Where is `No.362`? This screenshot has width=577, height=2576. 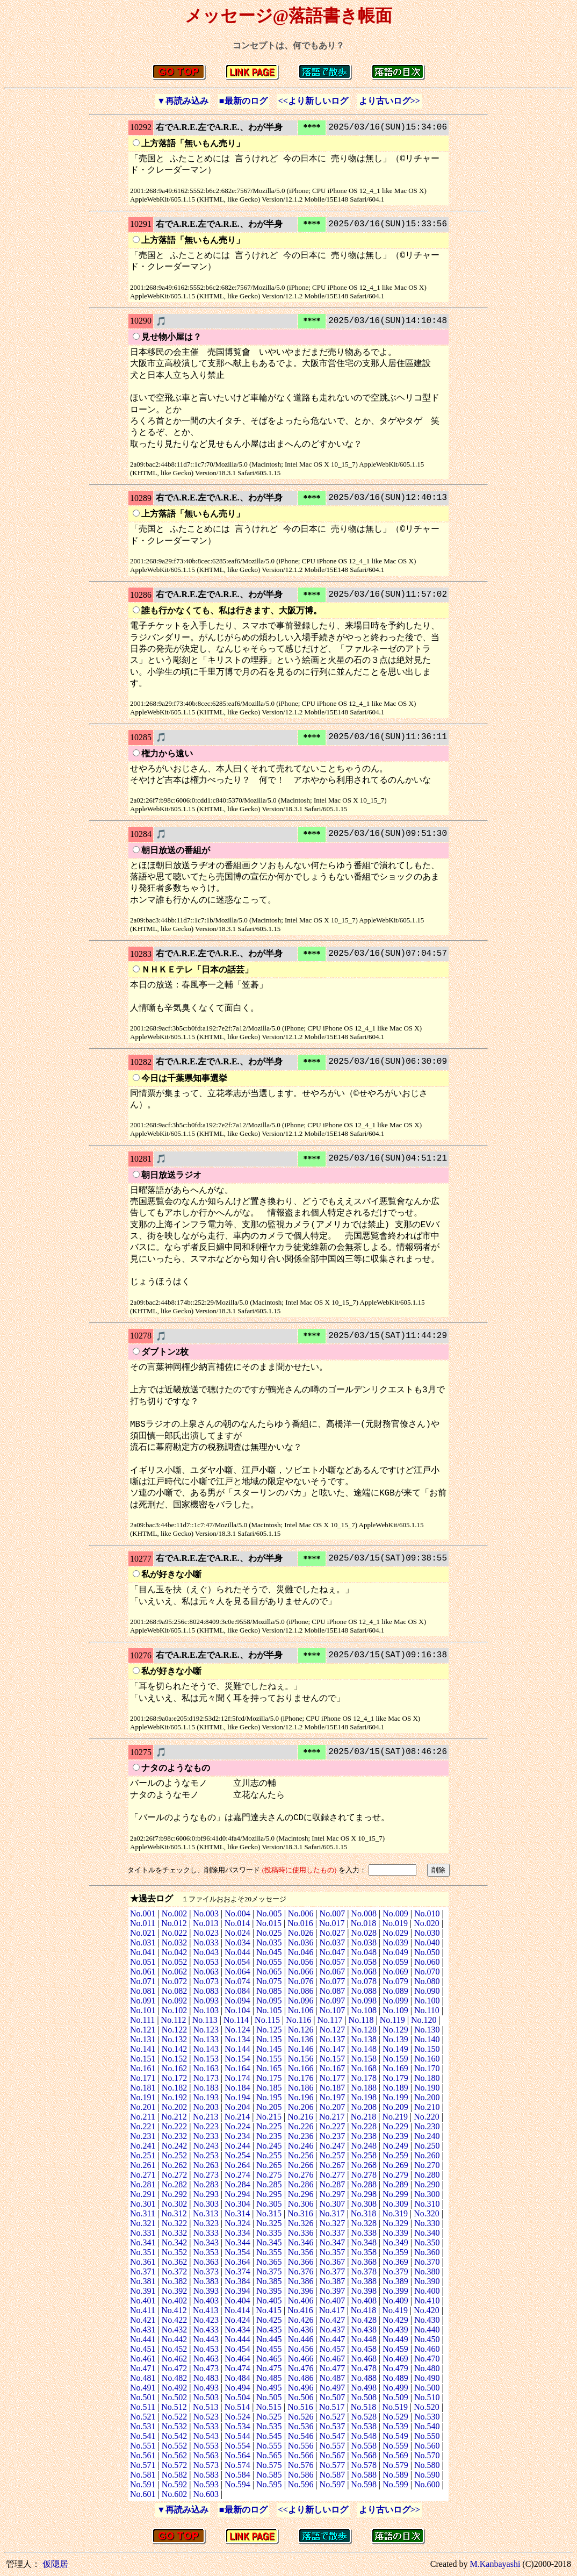
No.362 is located at coordinates (174, 2261).